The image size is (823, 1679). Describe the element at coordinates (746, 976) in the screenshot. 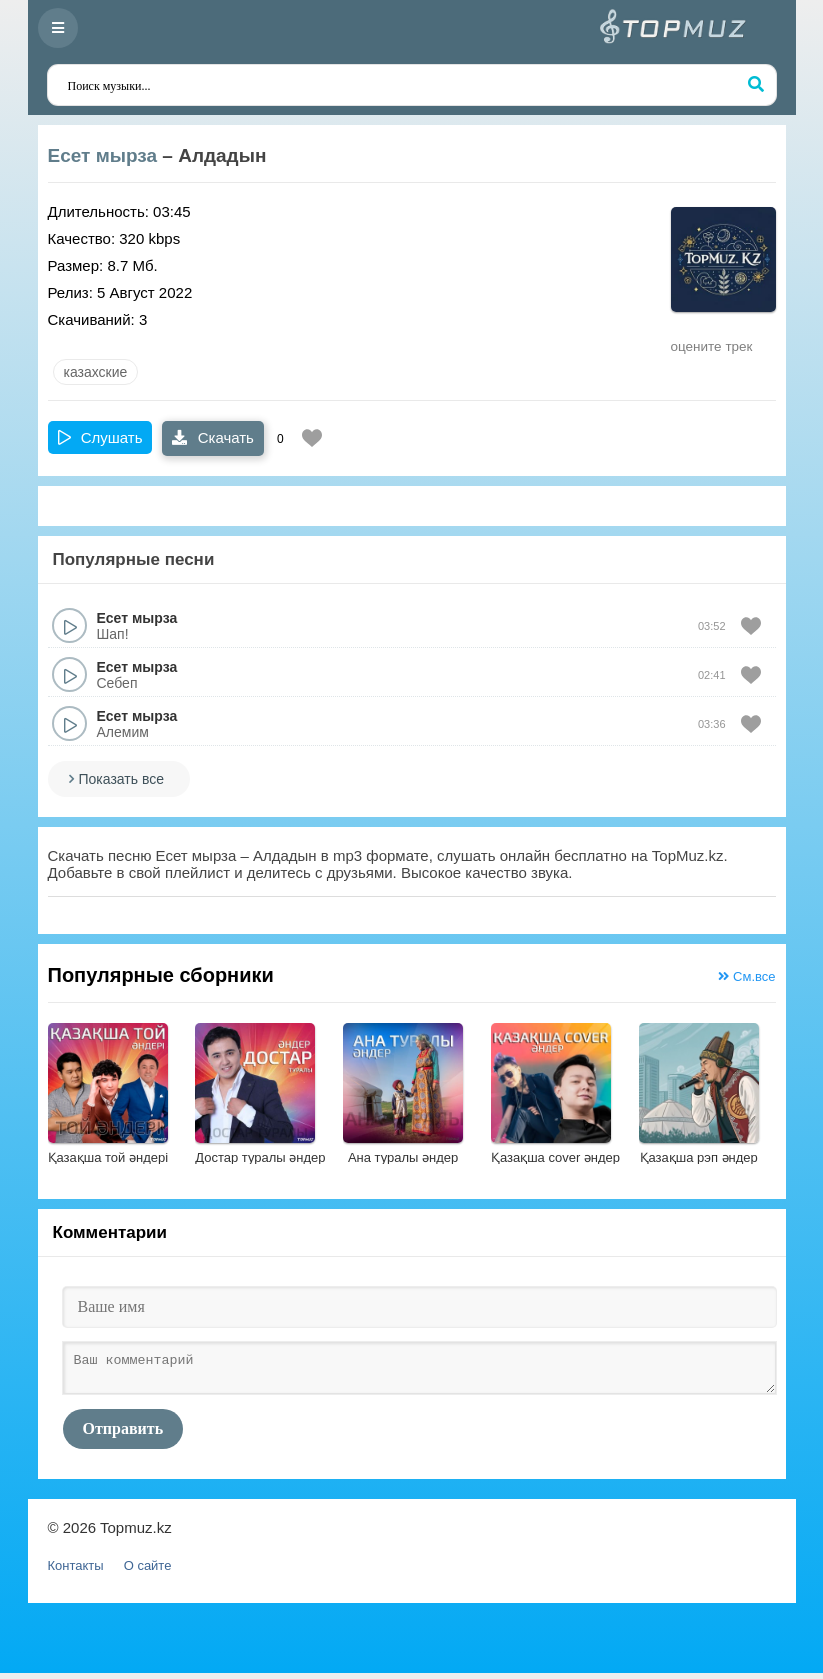

I see `См.все` at that location.